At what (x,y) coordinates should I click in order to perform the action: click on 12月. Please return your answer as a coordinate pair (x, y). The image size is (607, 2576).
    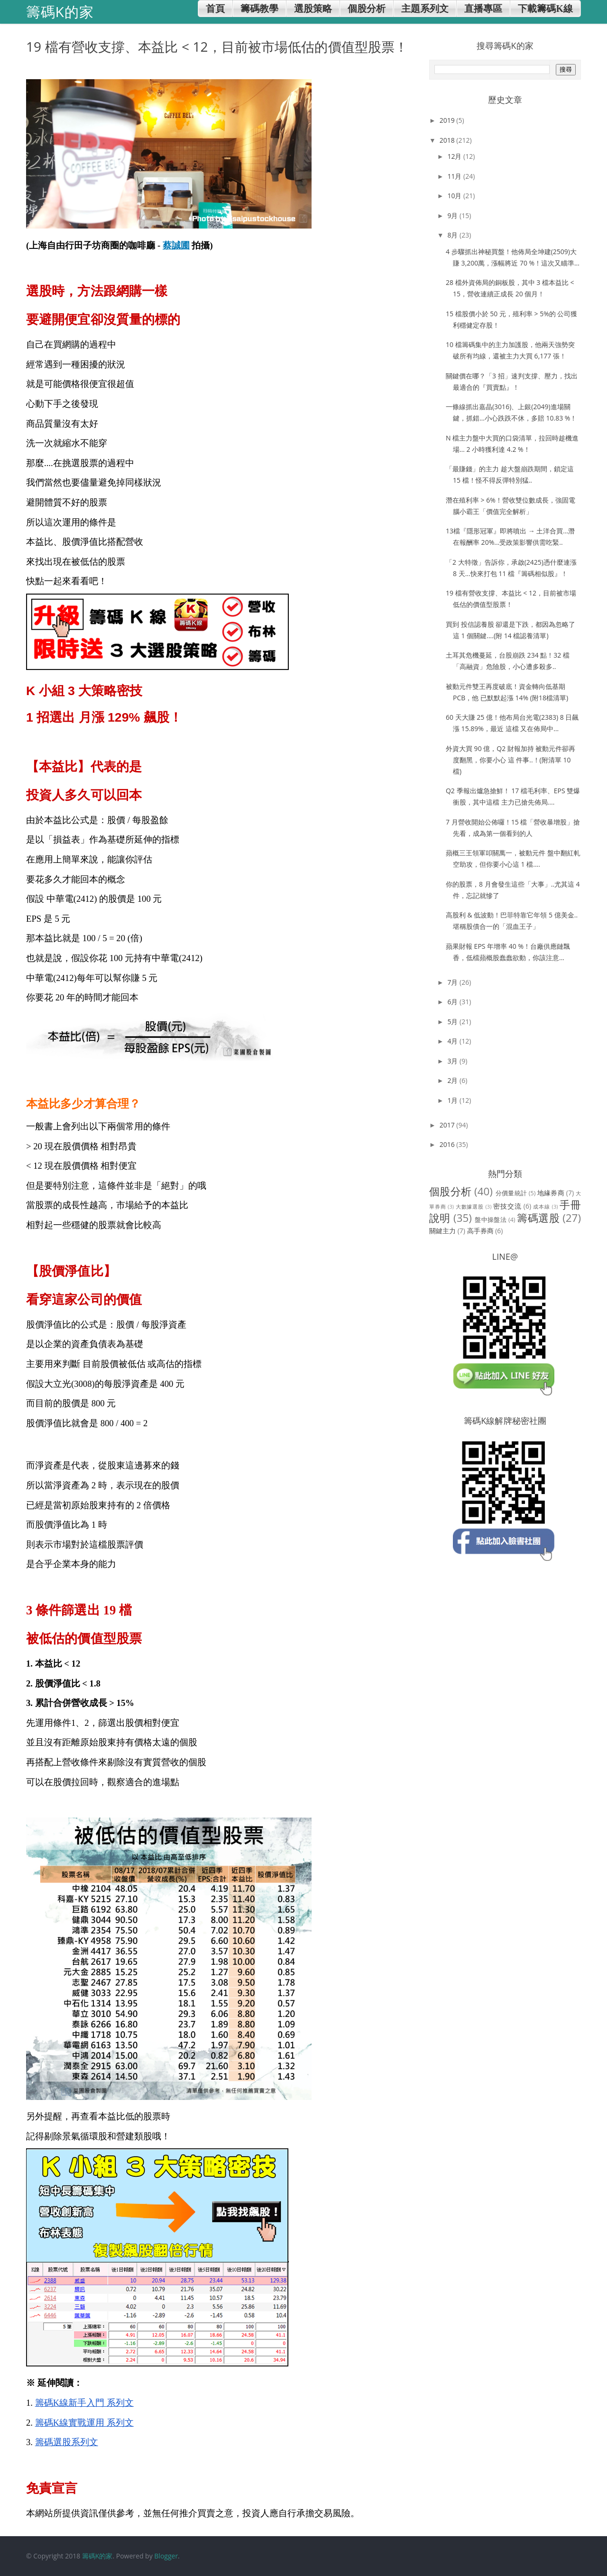
    Looking at the image, I should click on (455, 156).